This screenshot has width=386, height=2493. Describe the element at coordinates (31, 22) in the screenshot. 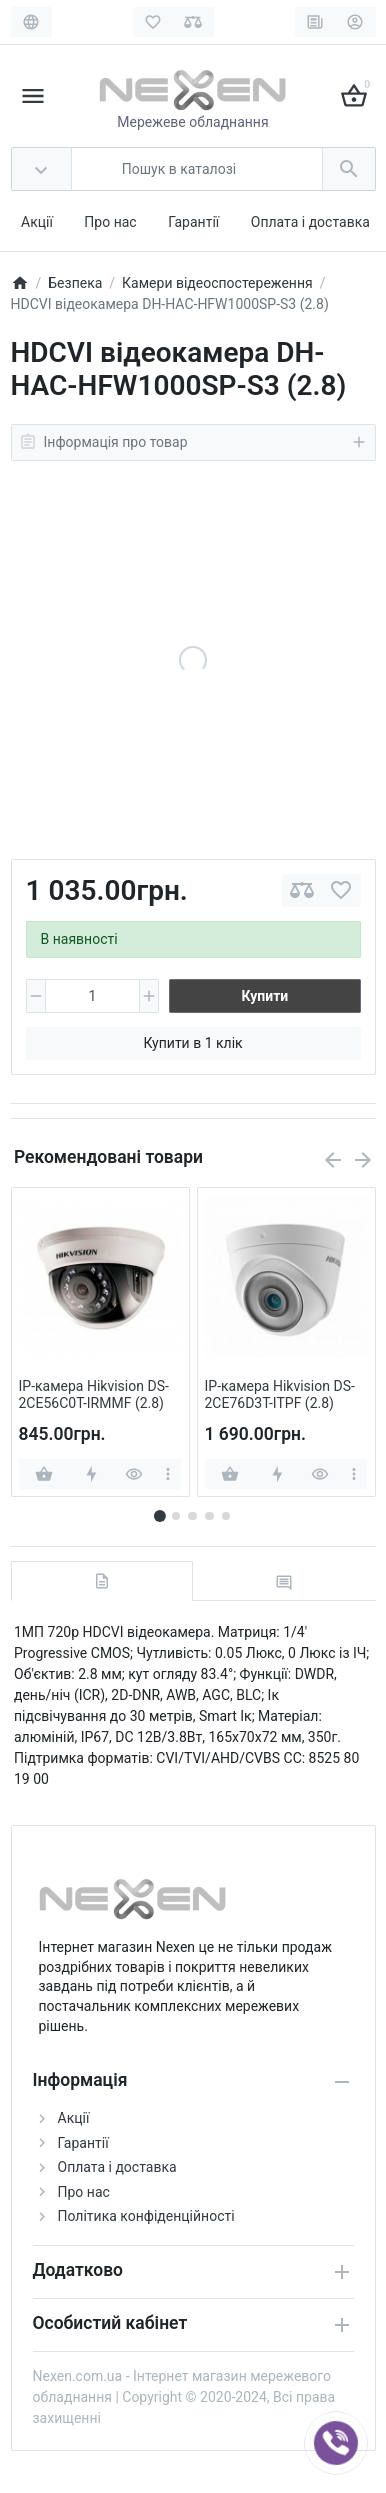

I see `[Language]` at that location.